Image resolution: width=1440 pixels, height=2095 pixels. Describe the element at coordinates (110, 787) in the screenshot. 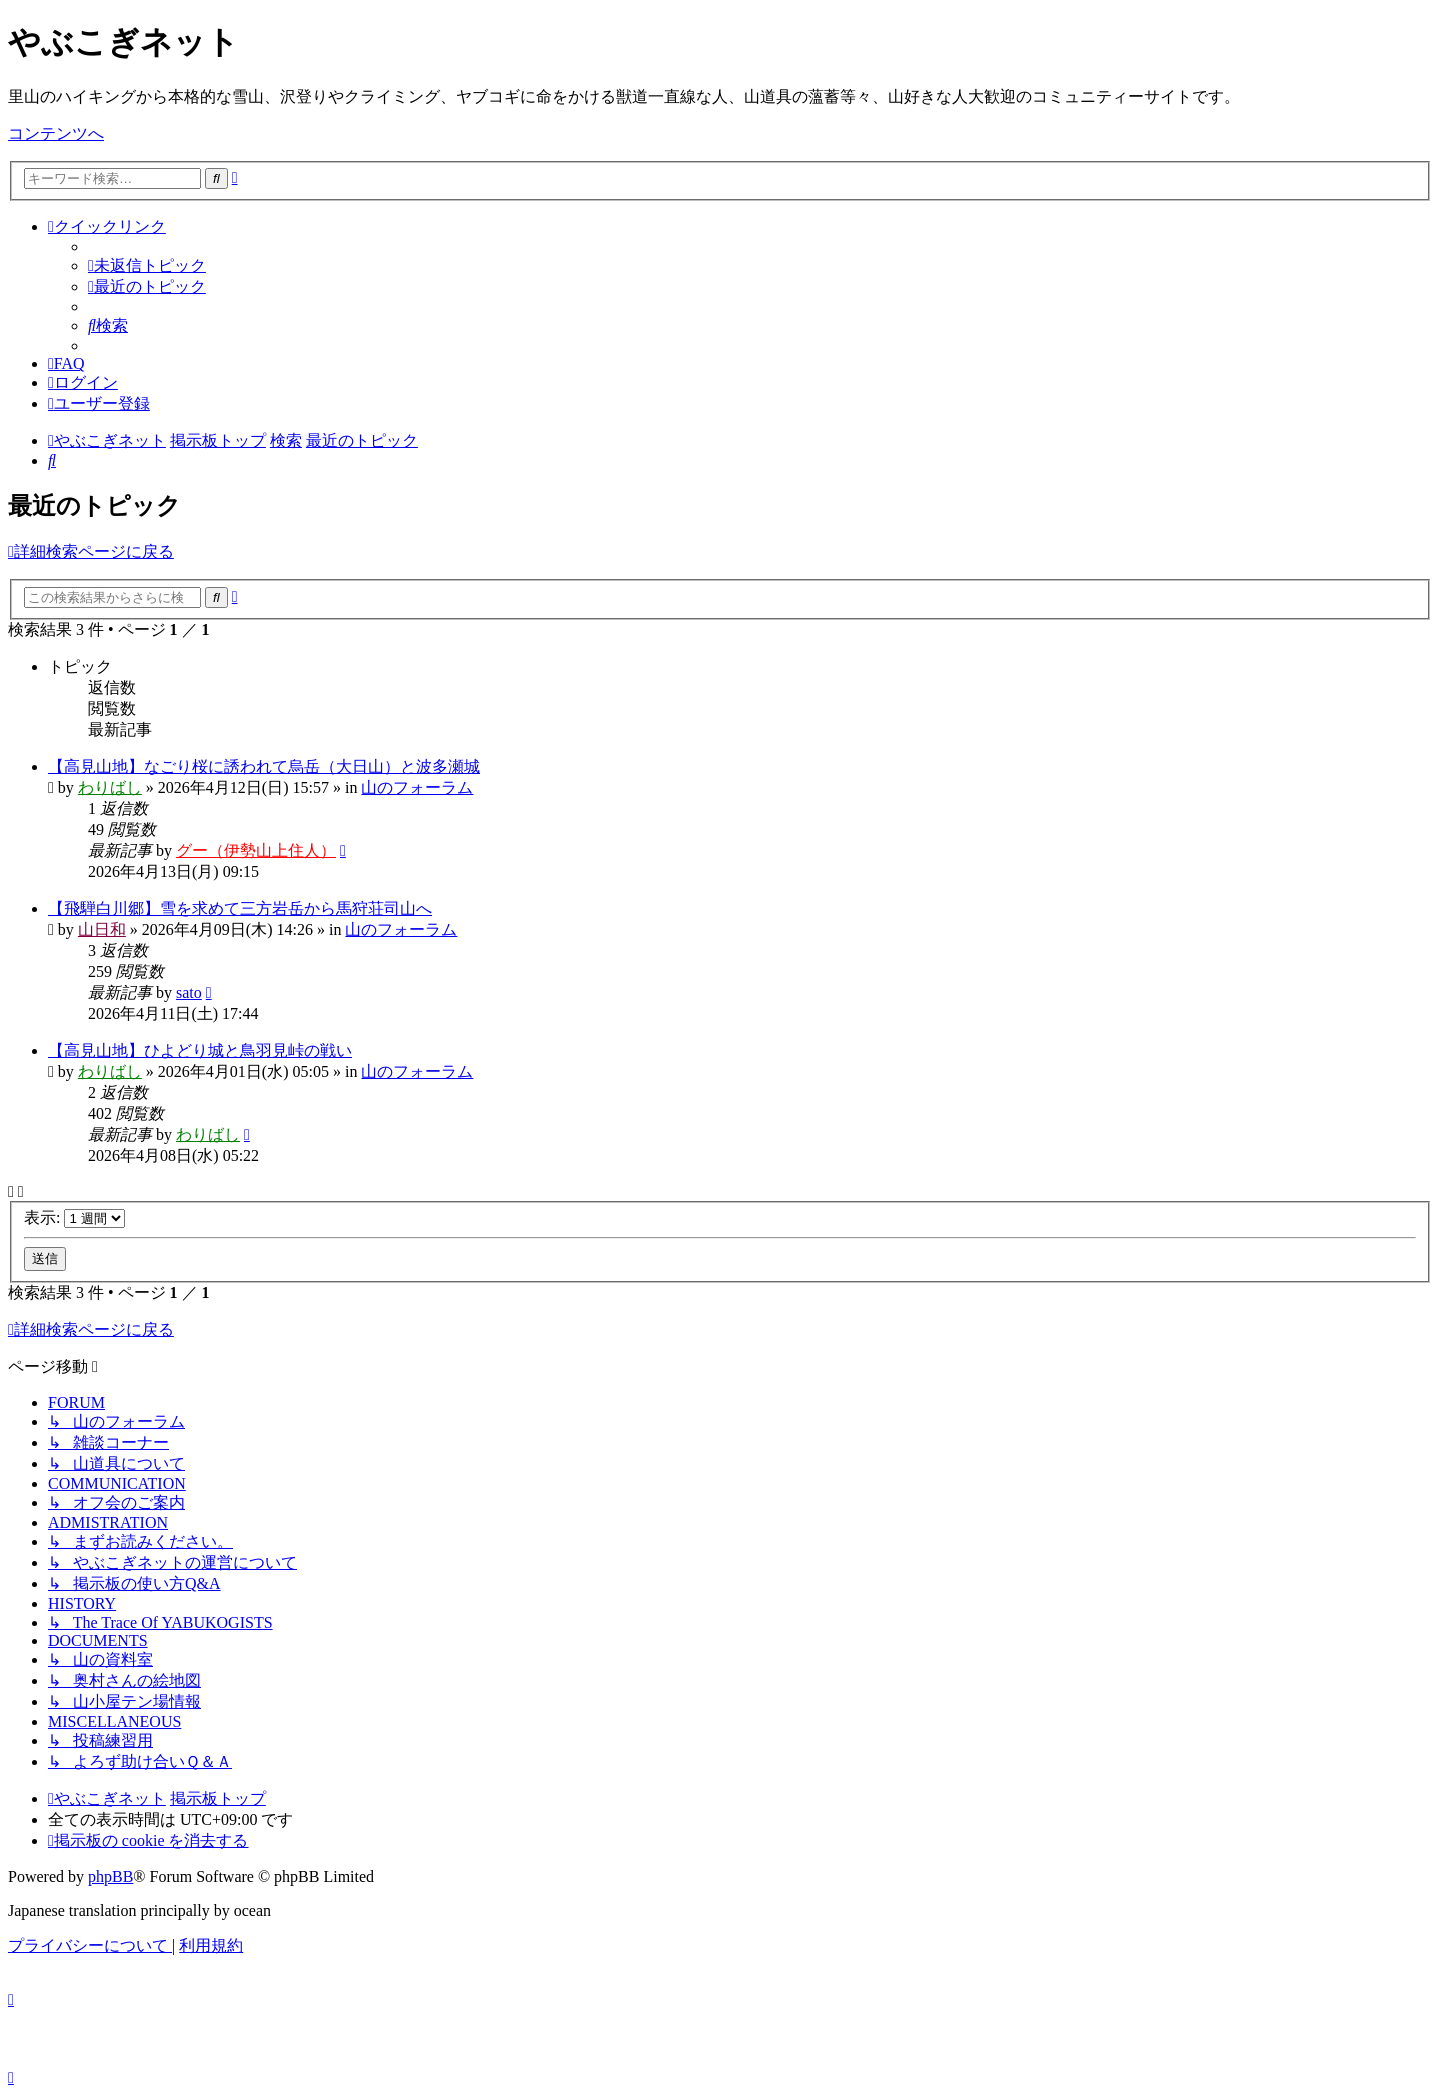

I see `わりばし` at that location.